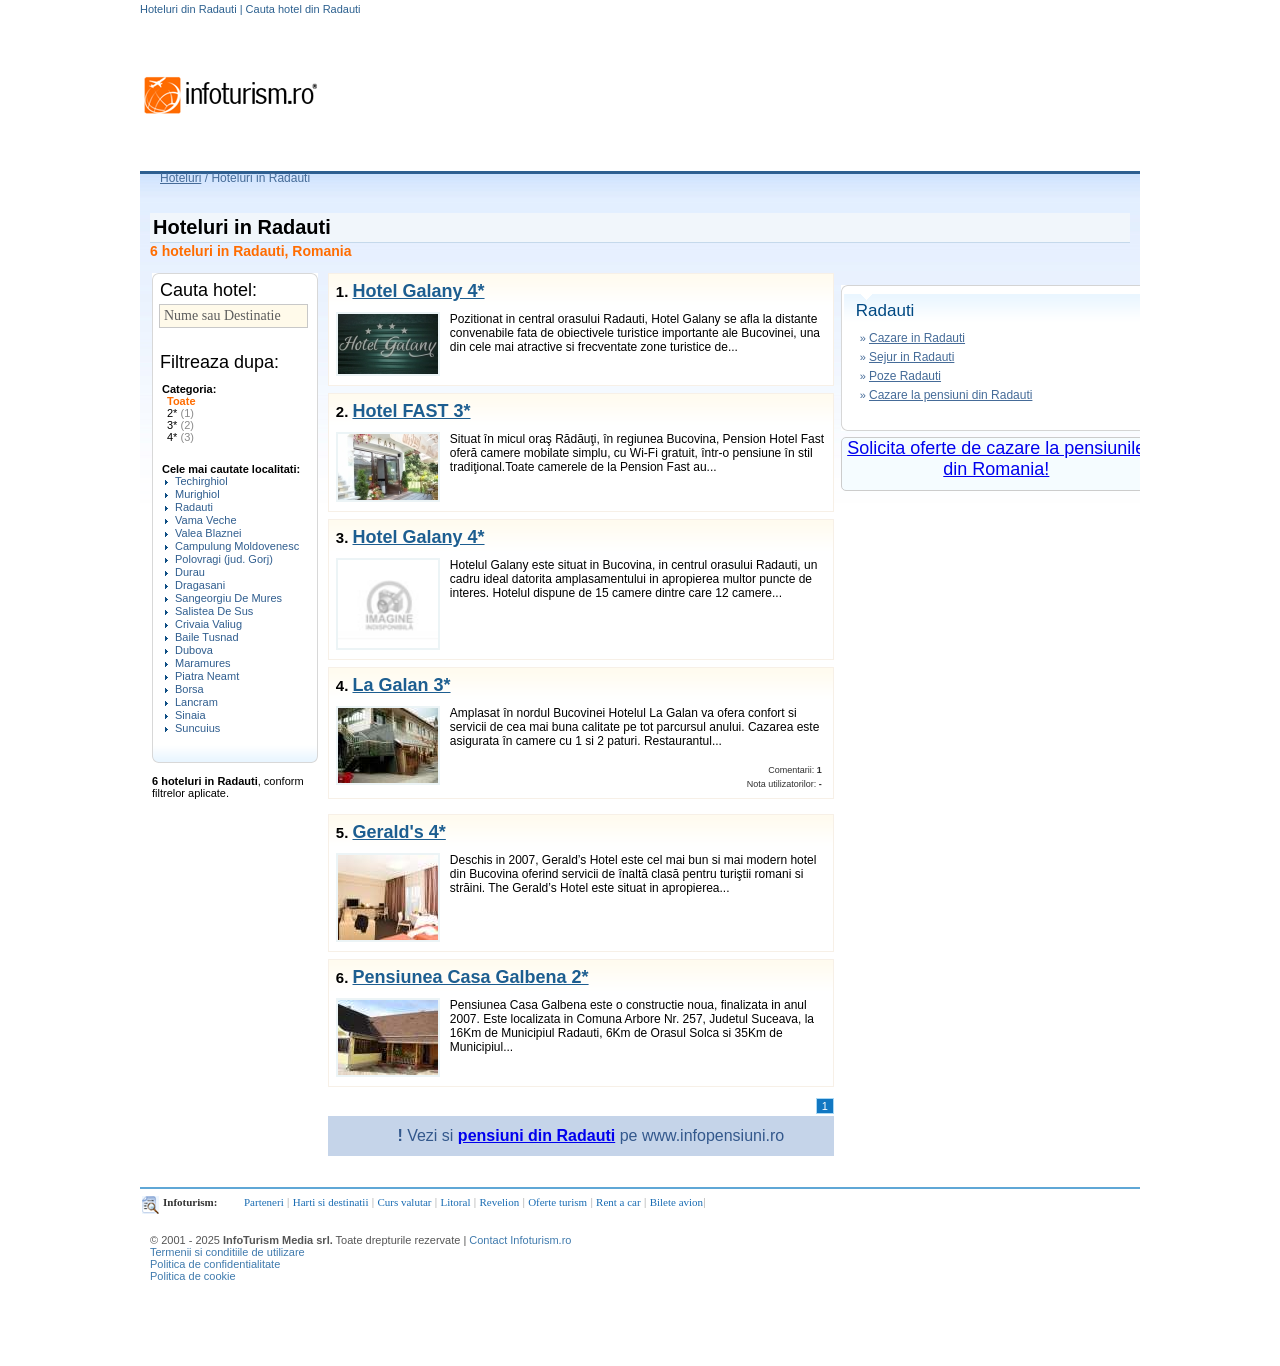  Describe the element at coordinates (207, 676) in the screenshot. I see `Piatra Neamt` at that location.